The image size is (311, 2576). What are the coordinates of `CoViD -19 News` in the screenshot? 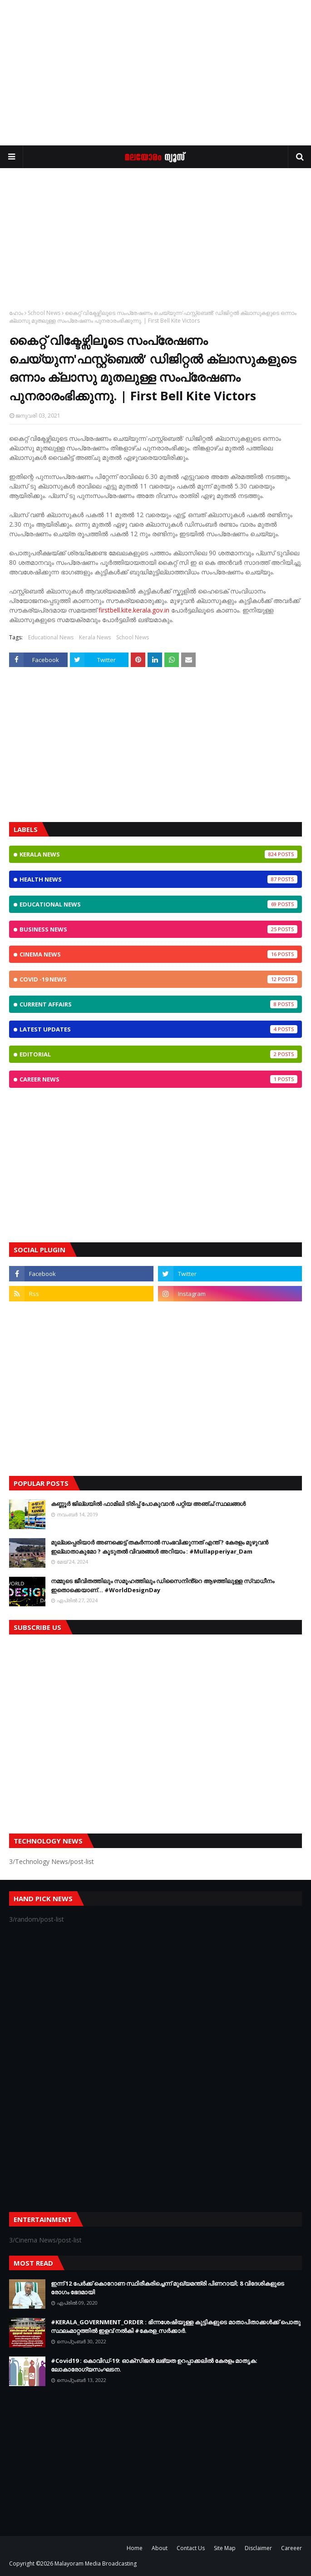 It's located at (158, 979).